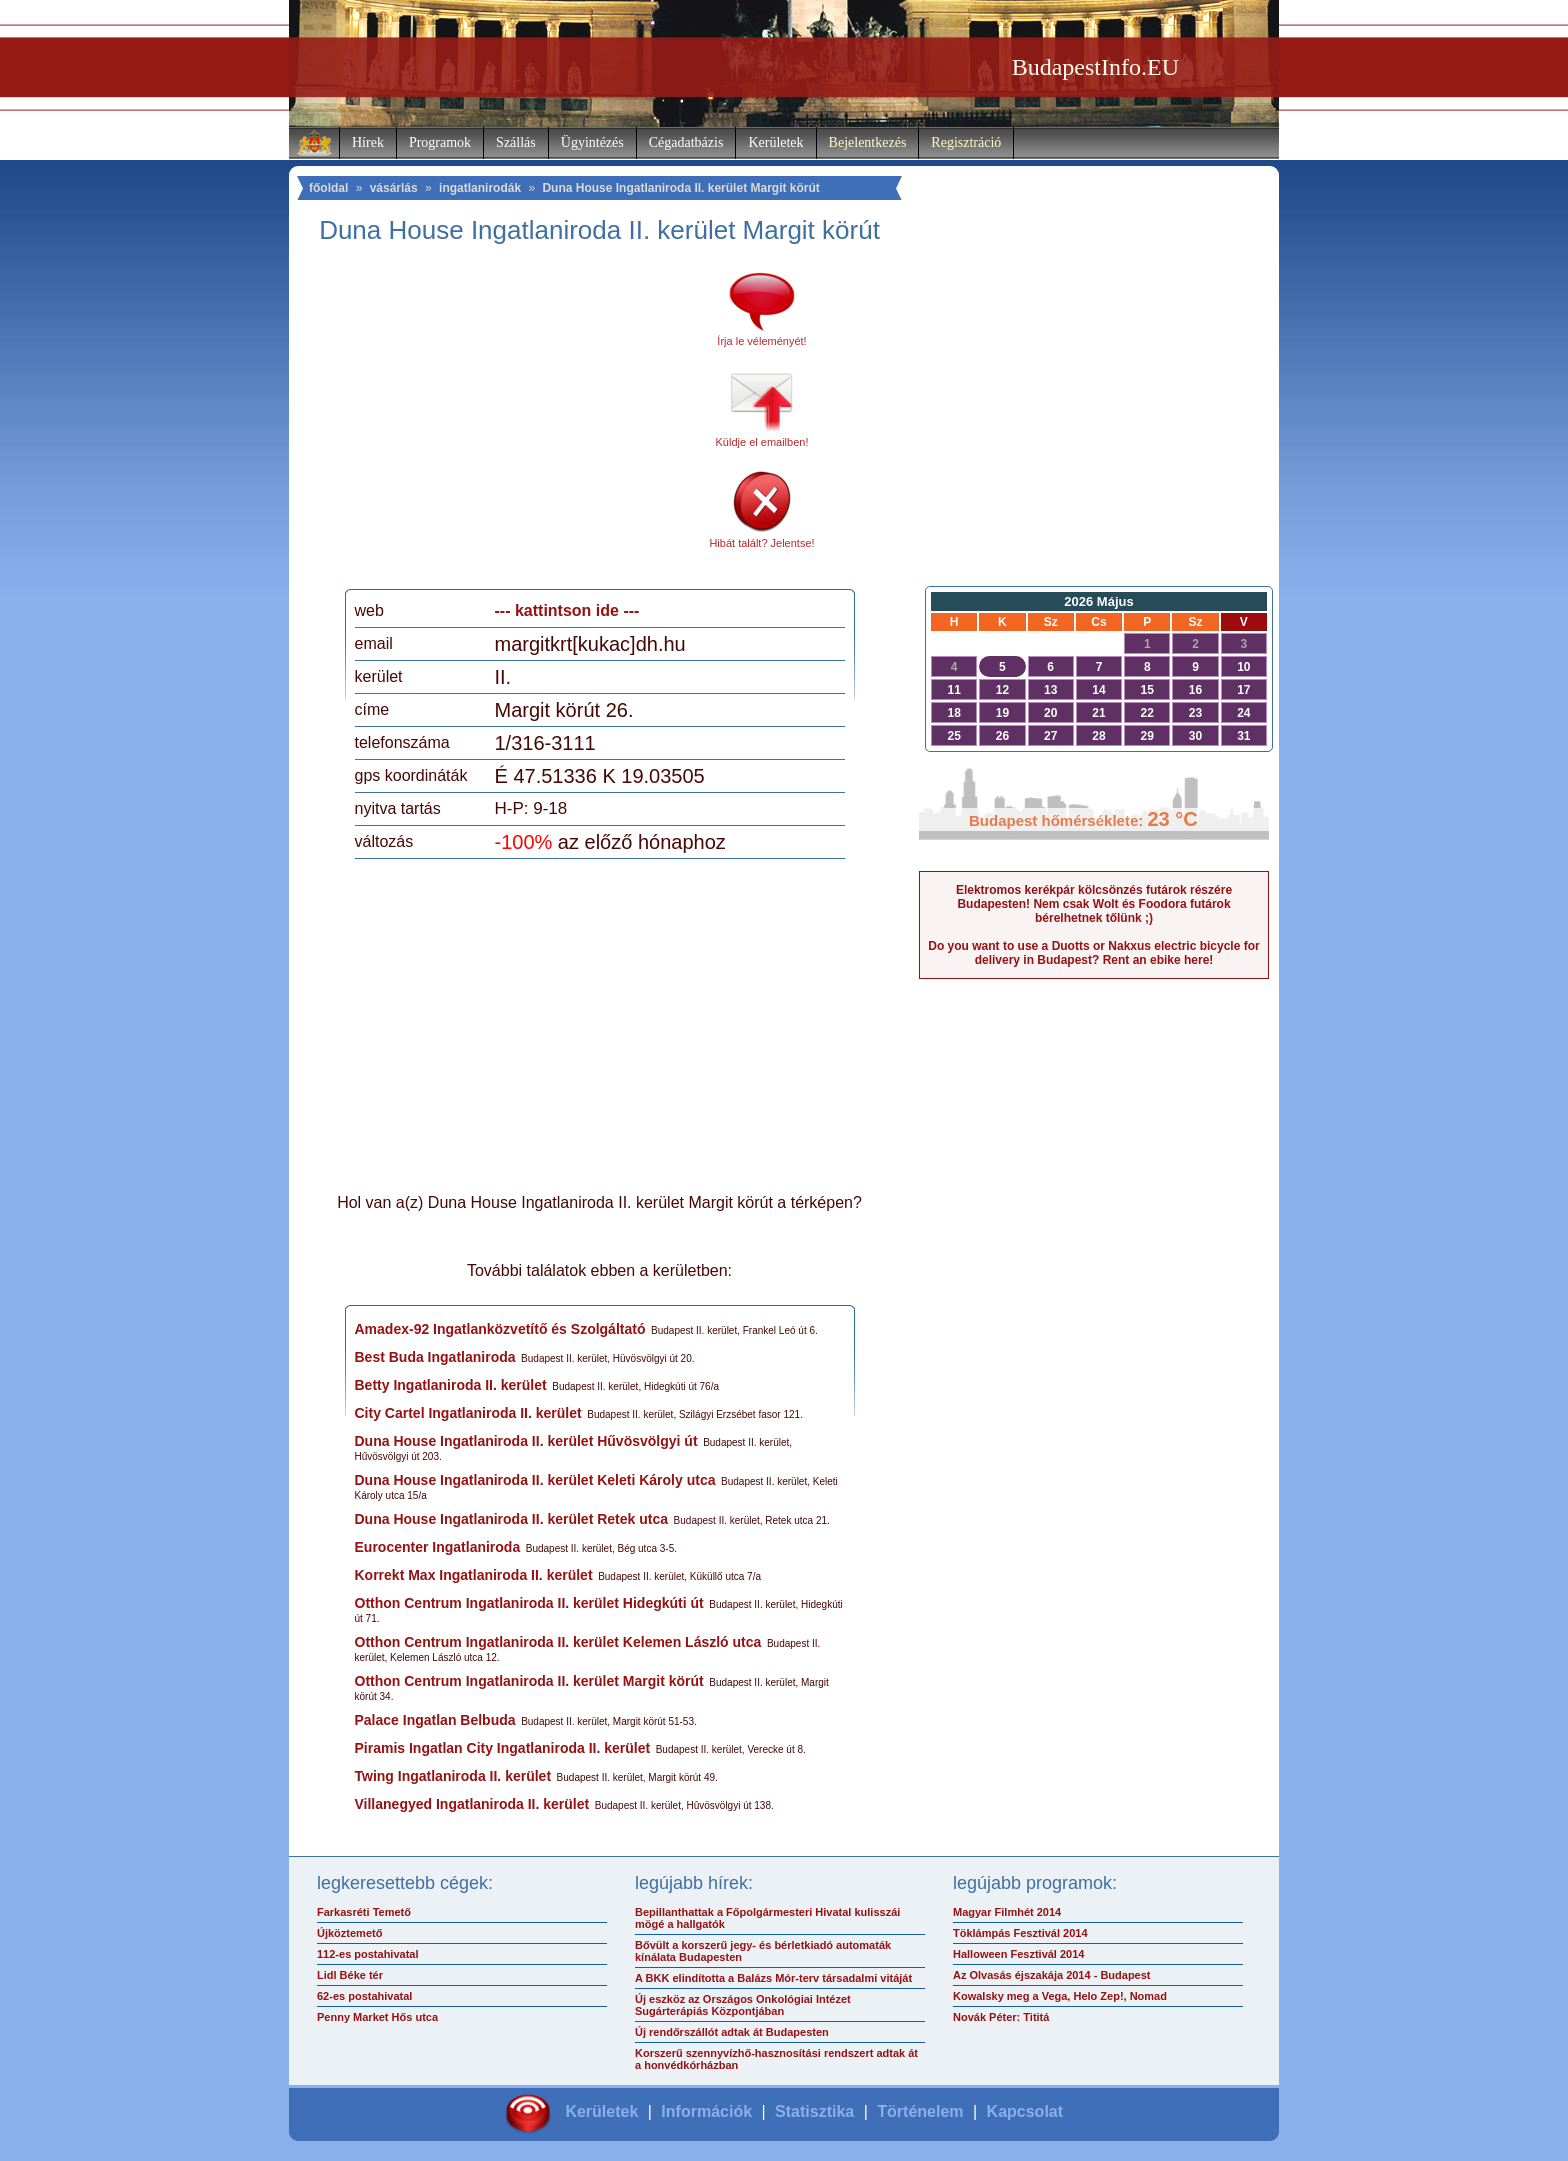  Describe the element at coordinates (364, 1912) in the screenshot. I see `Farkasréti Temető` at that location.